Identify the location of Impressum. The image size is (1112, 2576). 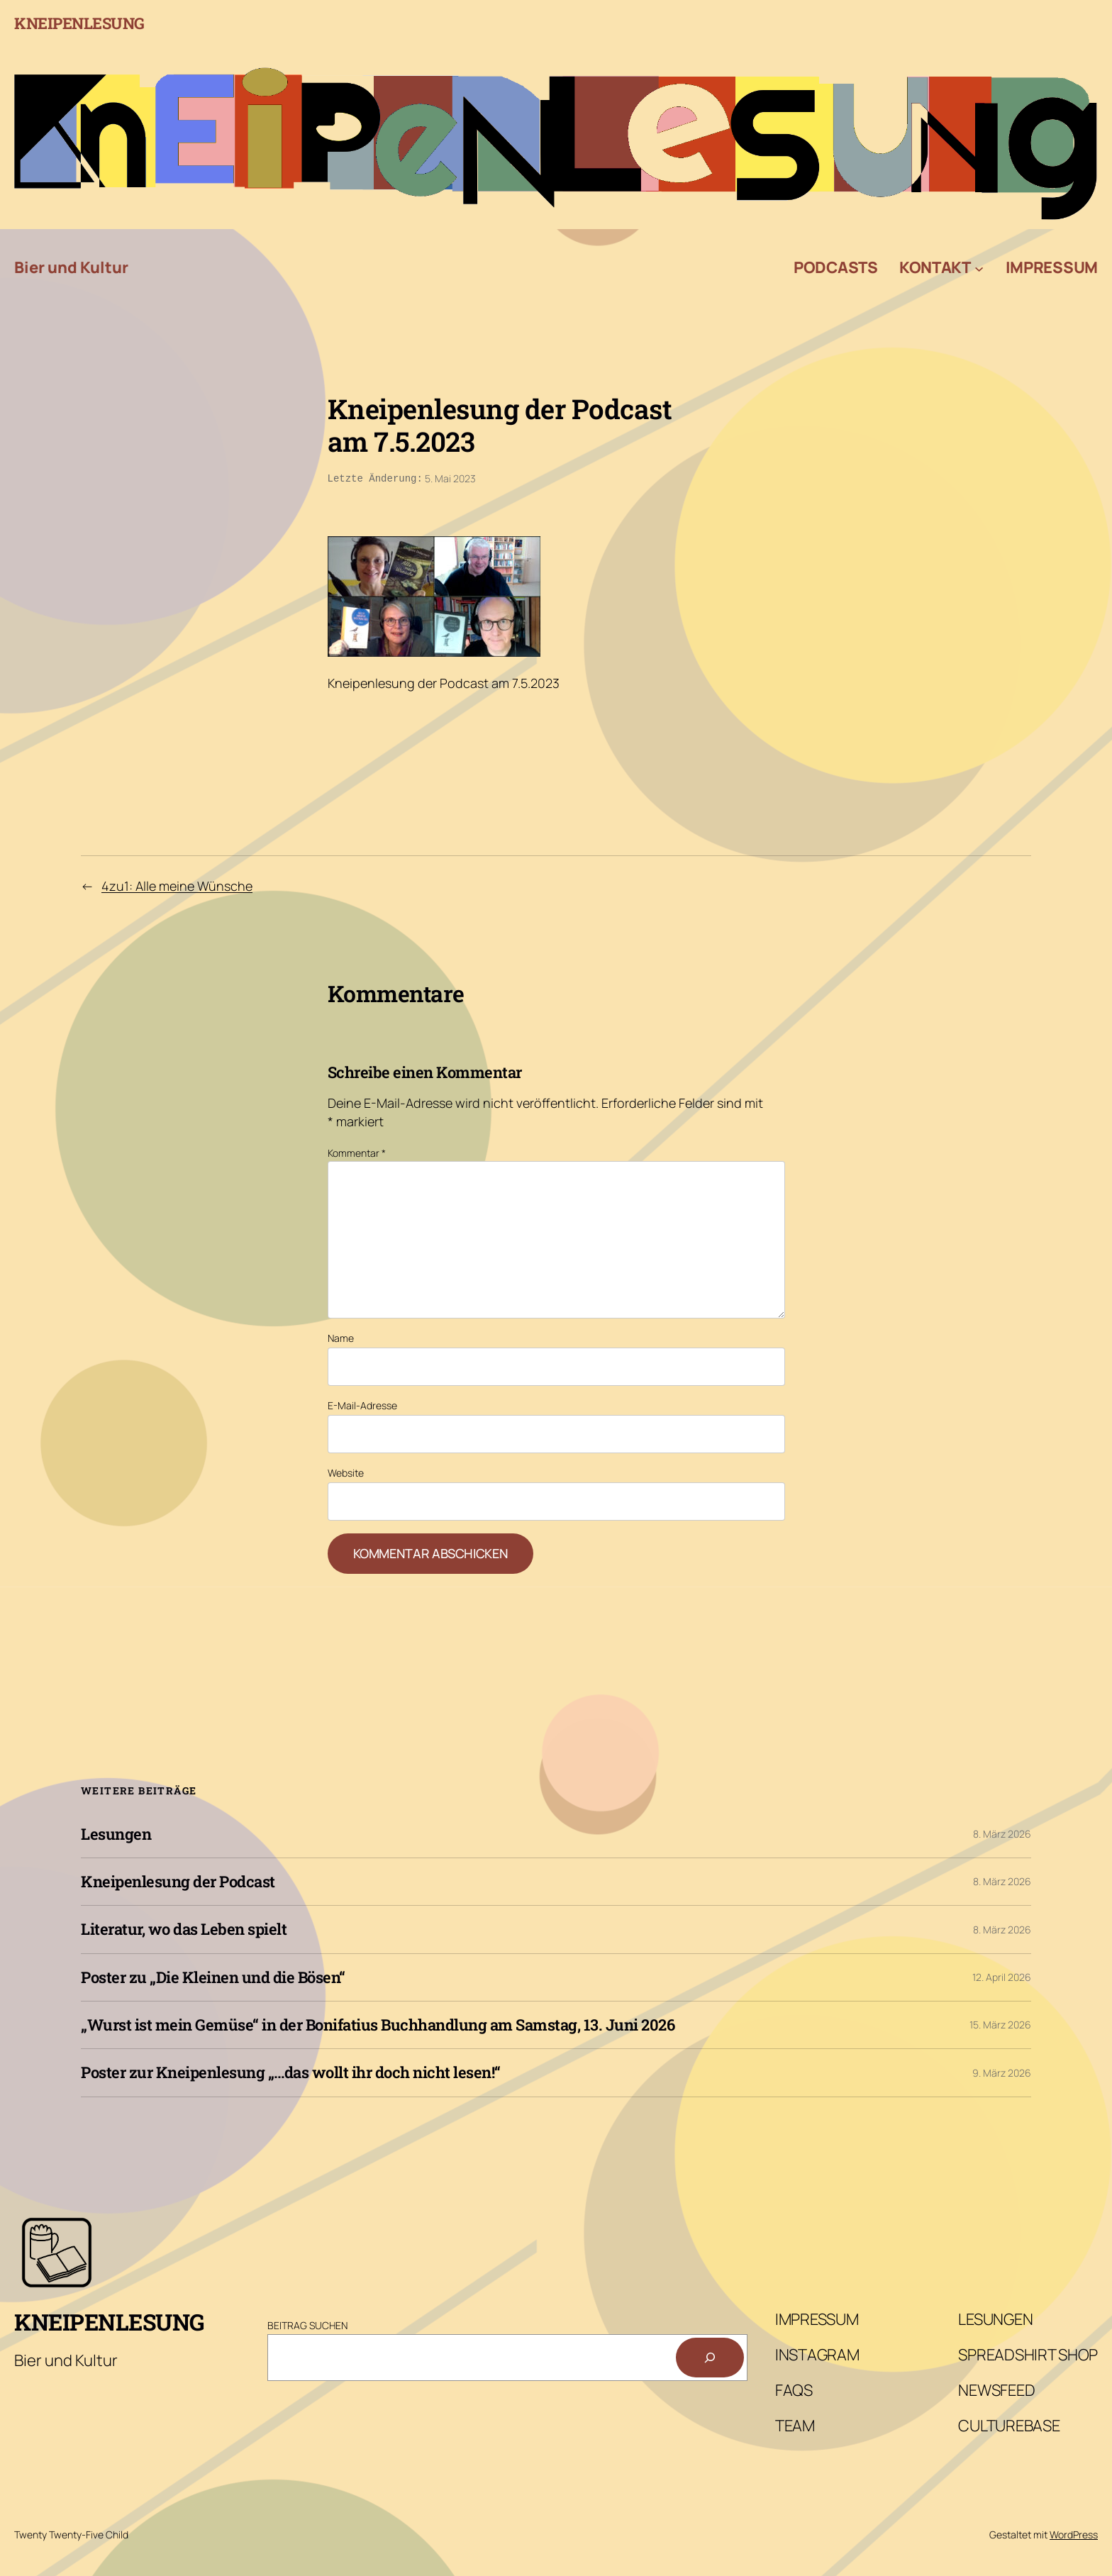
(1052, 267).